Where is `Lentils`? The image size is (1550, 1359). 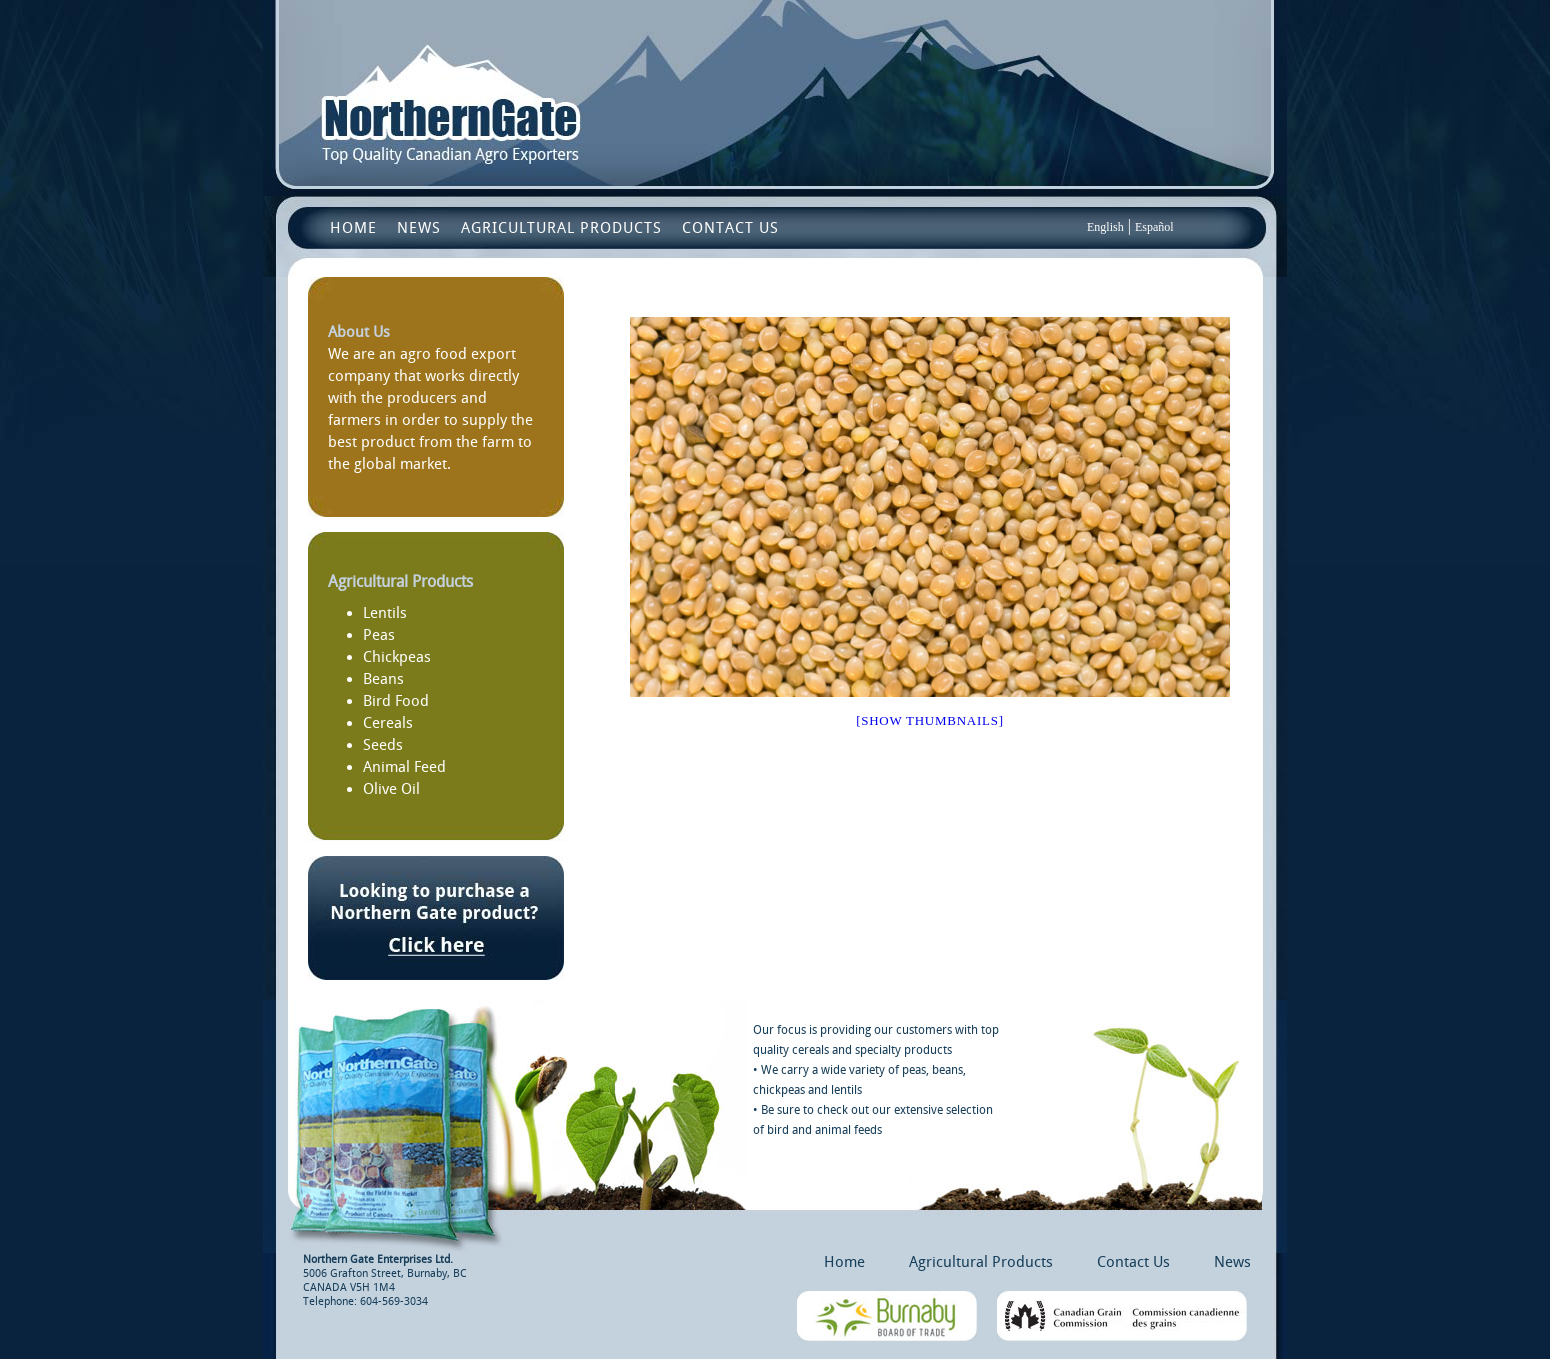 Lentils is located at coordinates (385, 613).